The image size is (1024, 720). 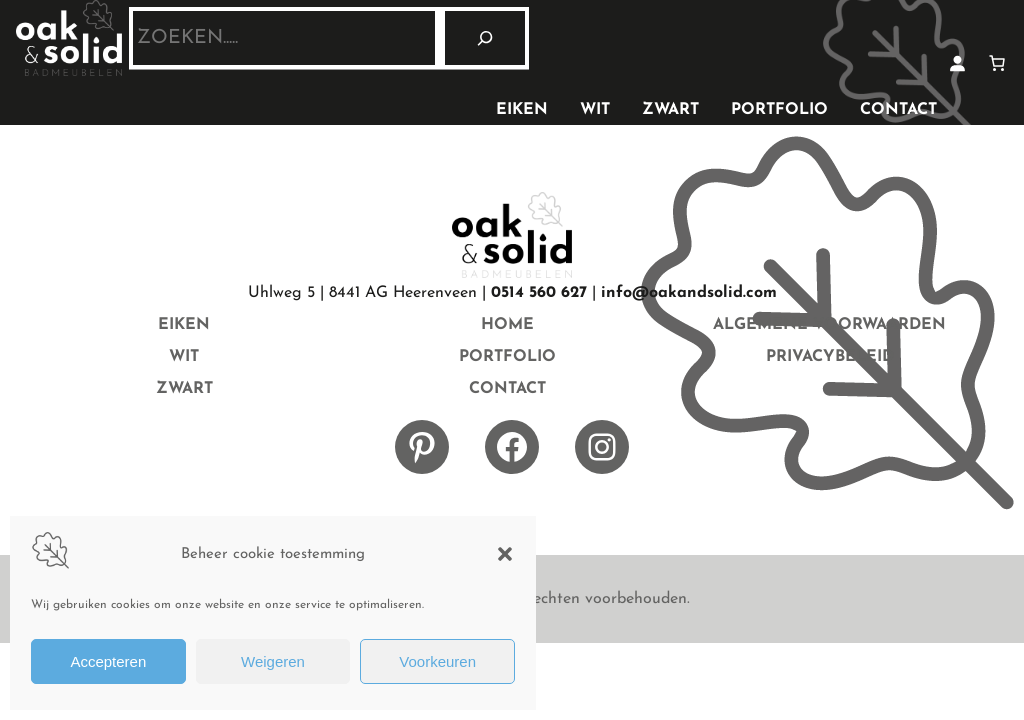 I want to click on [Zoeken], so click(x=485, y=38).